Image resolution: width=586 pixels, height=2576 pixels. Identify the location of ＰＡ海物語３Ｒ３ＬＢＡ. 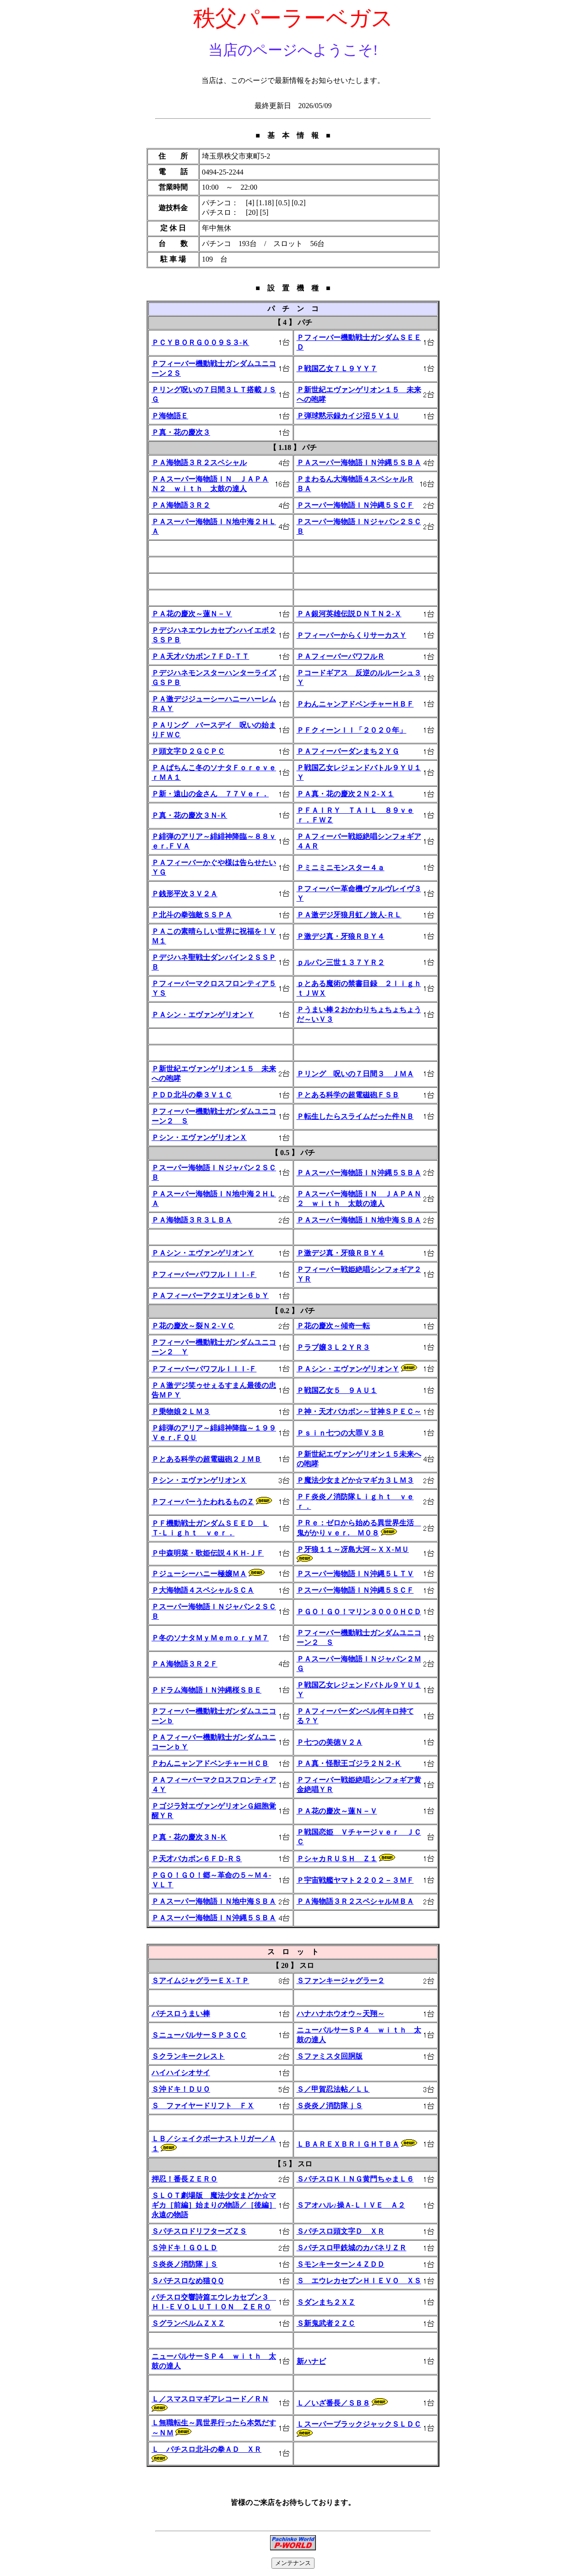
(192, 1220).